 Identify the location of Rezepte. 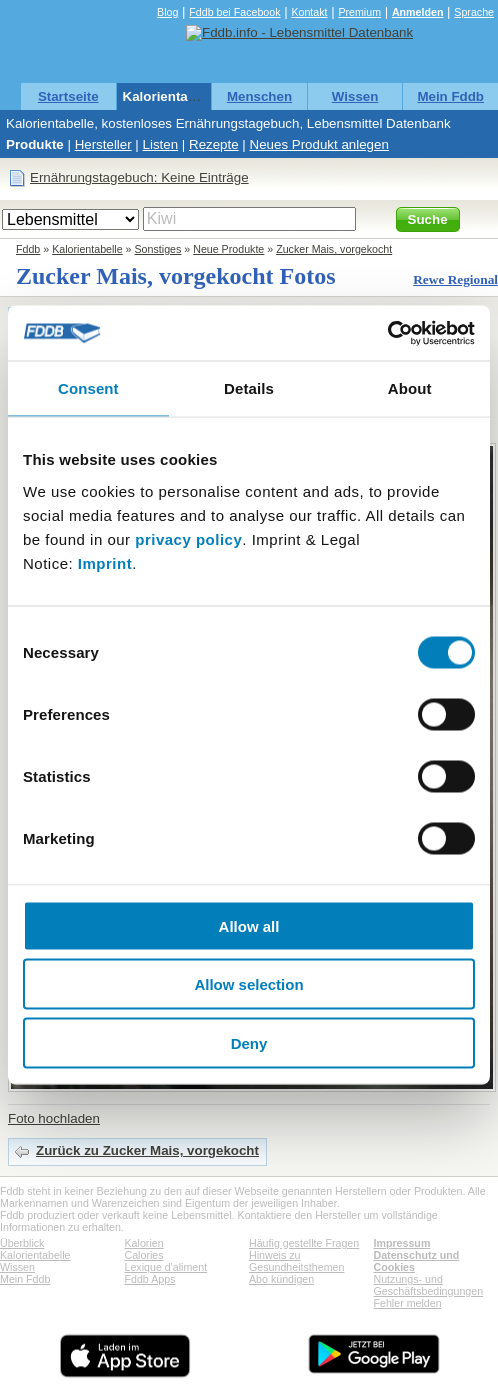
(214, 144).